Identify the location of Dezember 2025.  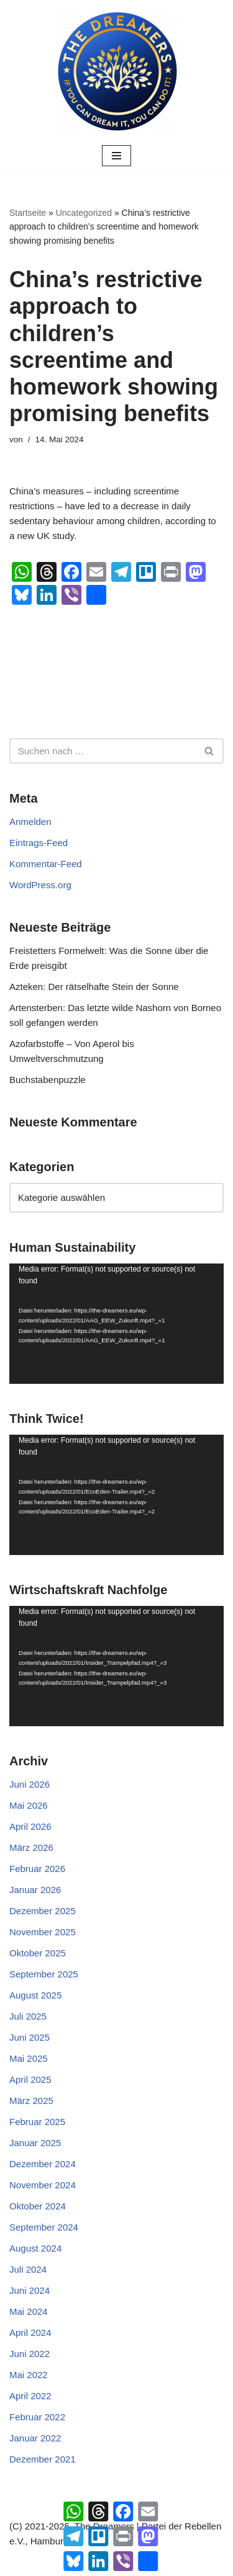
(42, 1910).